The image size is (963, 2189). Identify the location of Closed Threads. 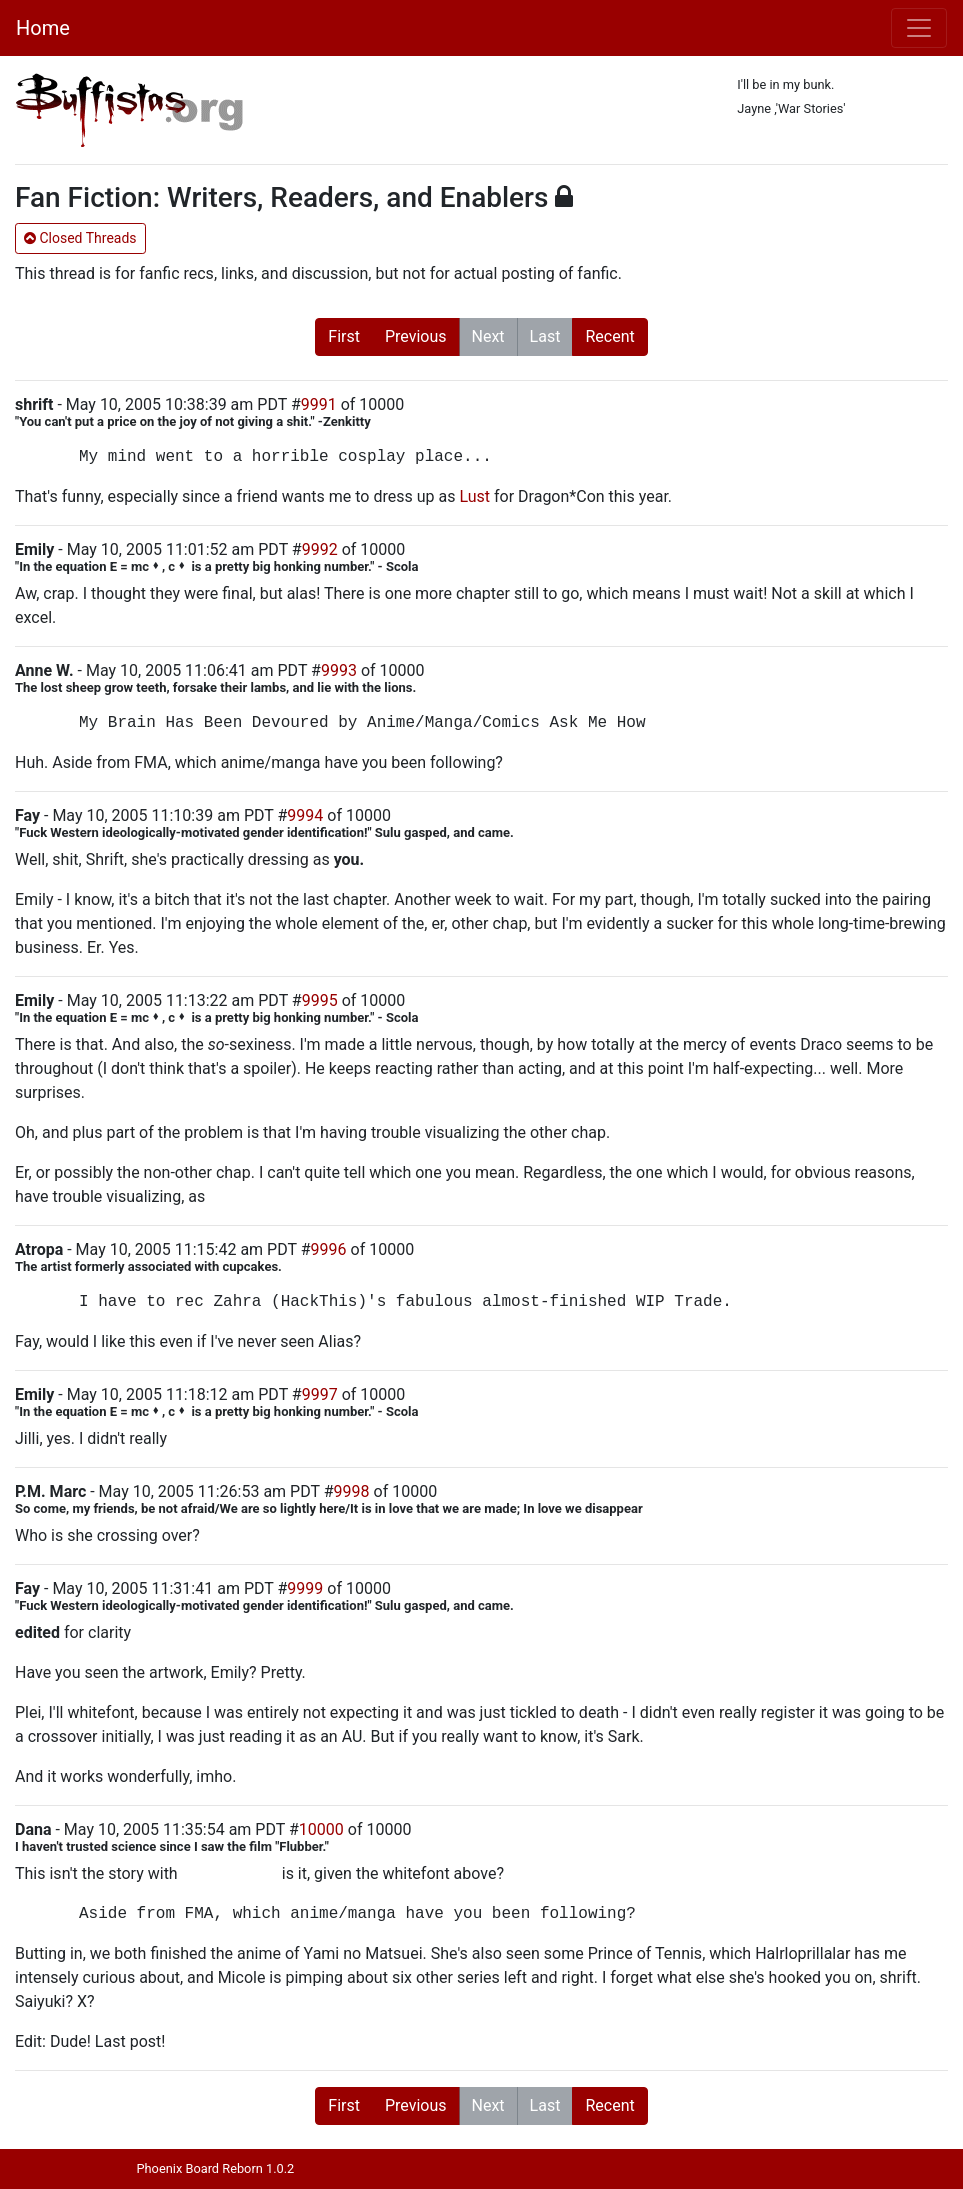
(80, 238).